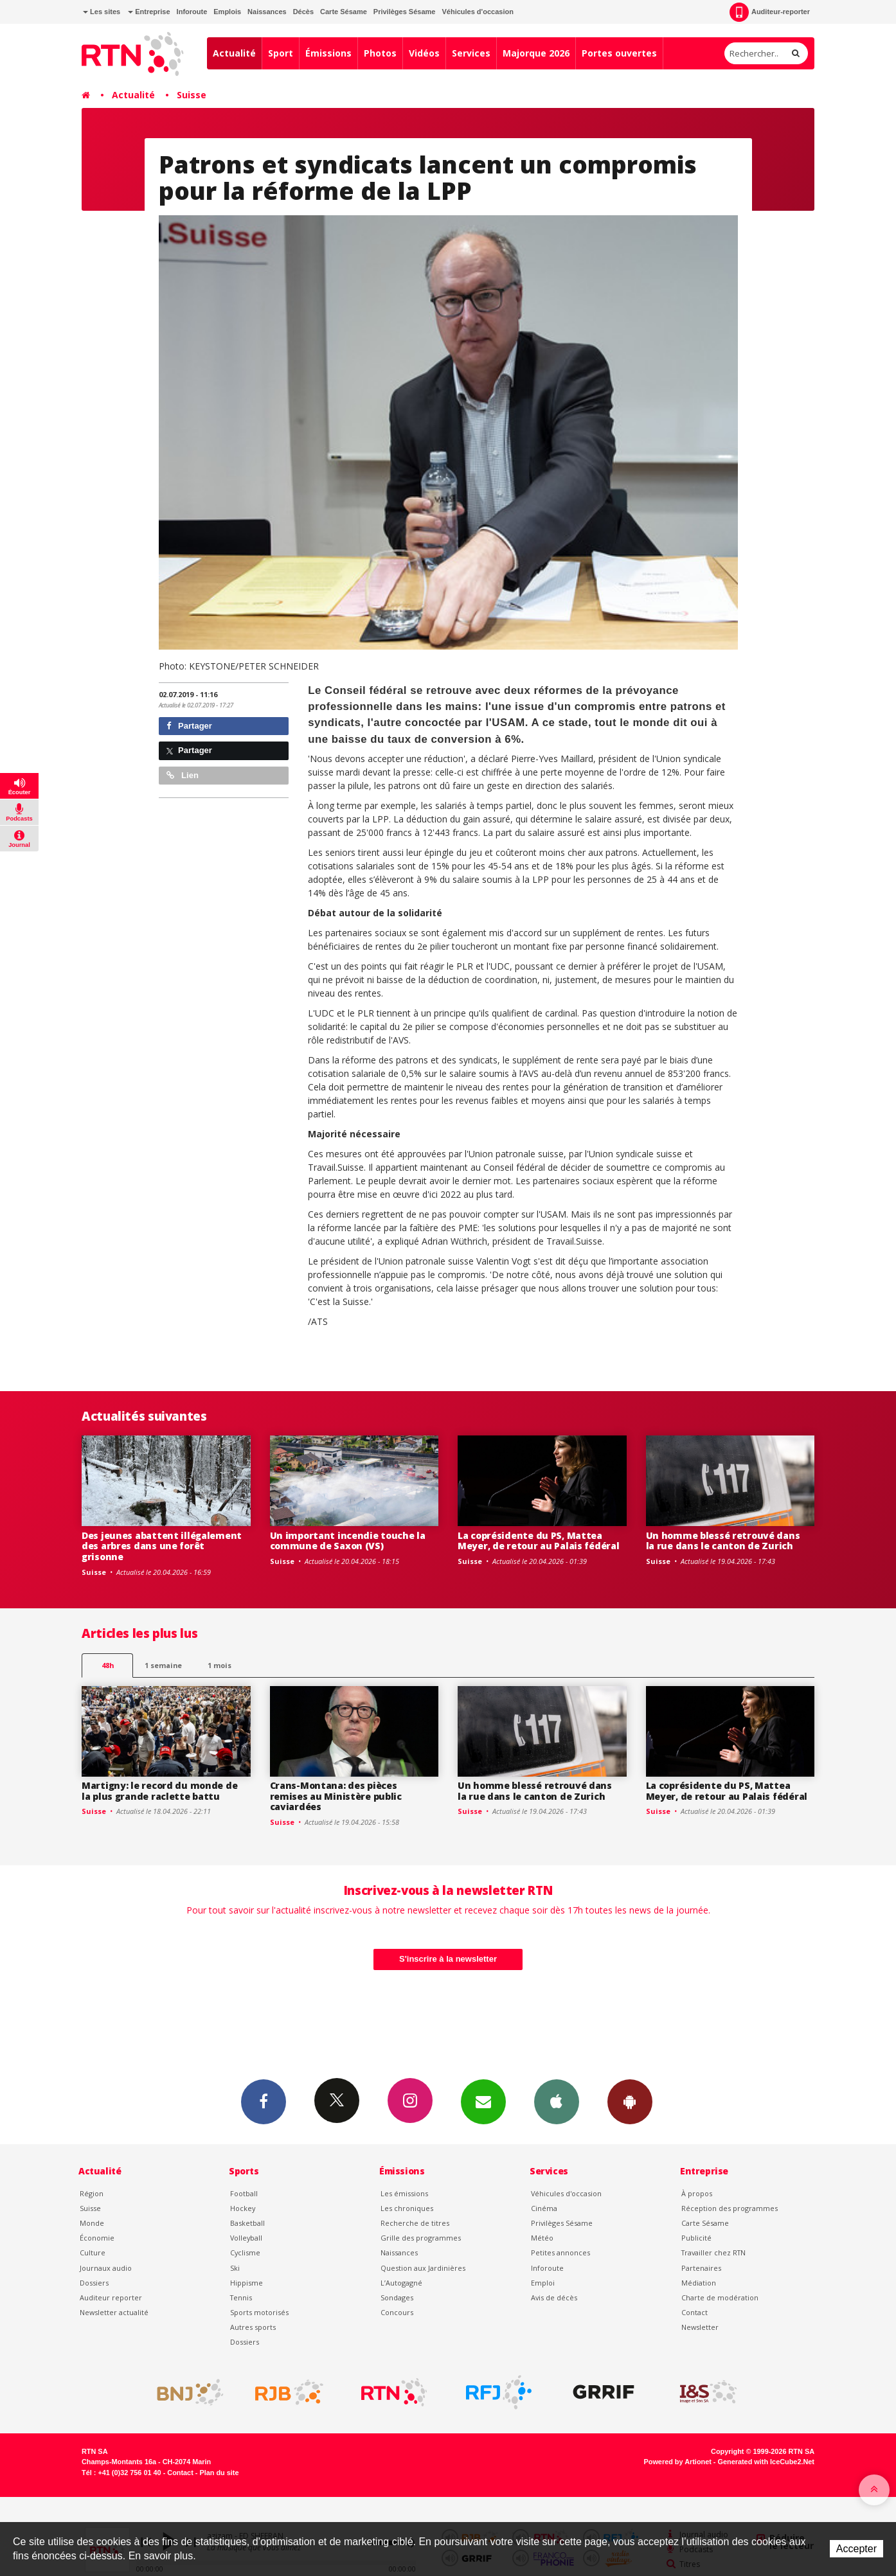 Image resolution: width=896 pixels, height=2576 pixels. What do you see at coordinates (247, 2223) in the screenshot?
I see `Basketball` at bounding box center [247, 2223].